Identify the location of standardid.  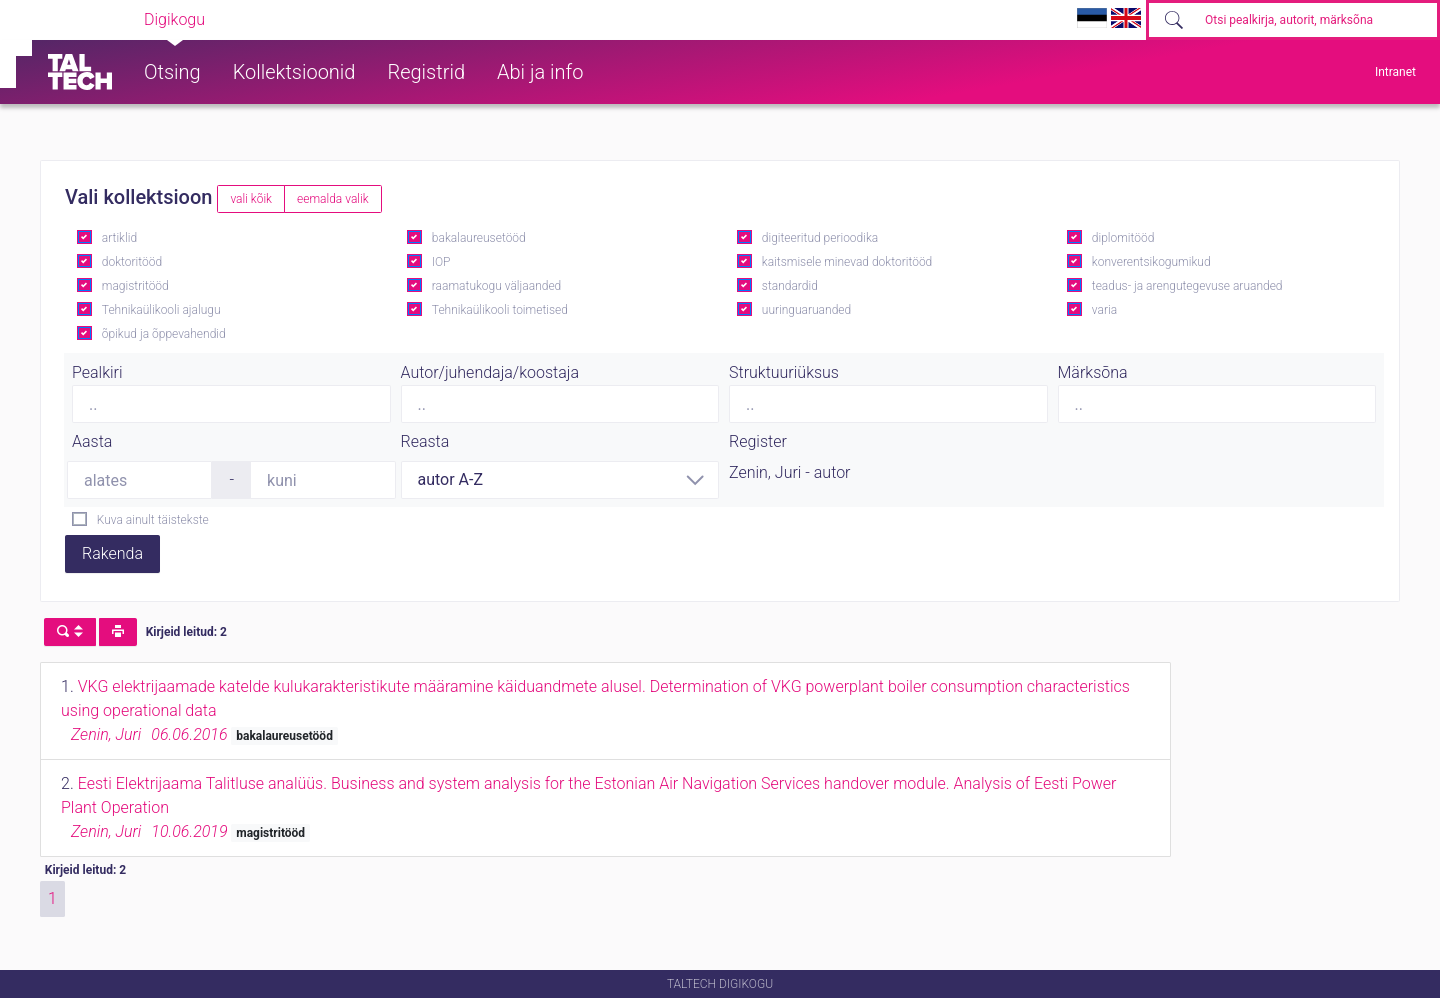
(790, 286).